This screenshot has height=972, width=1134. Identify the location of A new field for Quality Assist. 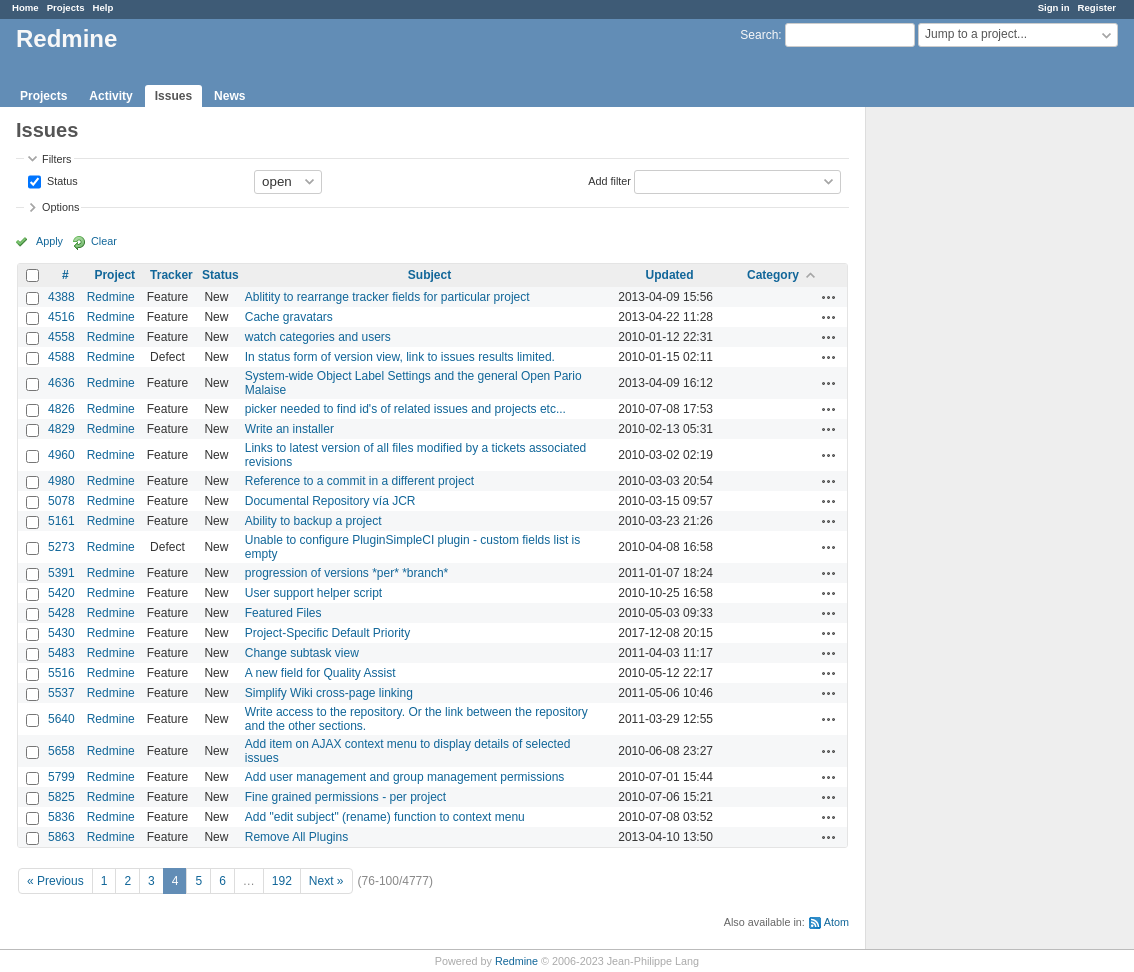
(320, 673).